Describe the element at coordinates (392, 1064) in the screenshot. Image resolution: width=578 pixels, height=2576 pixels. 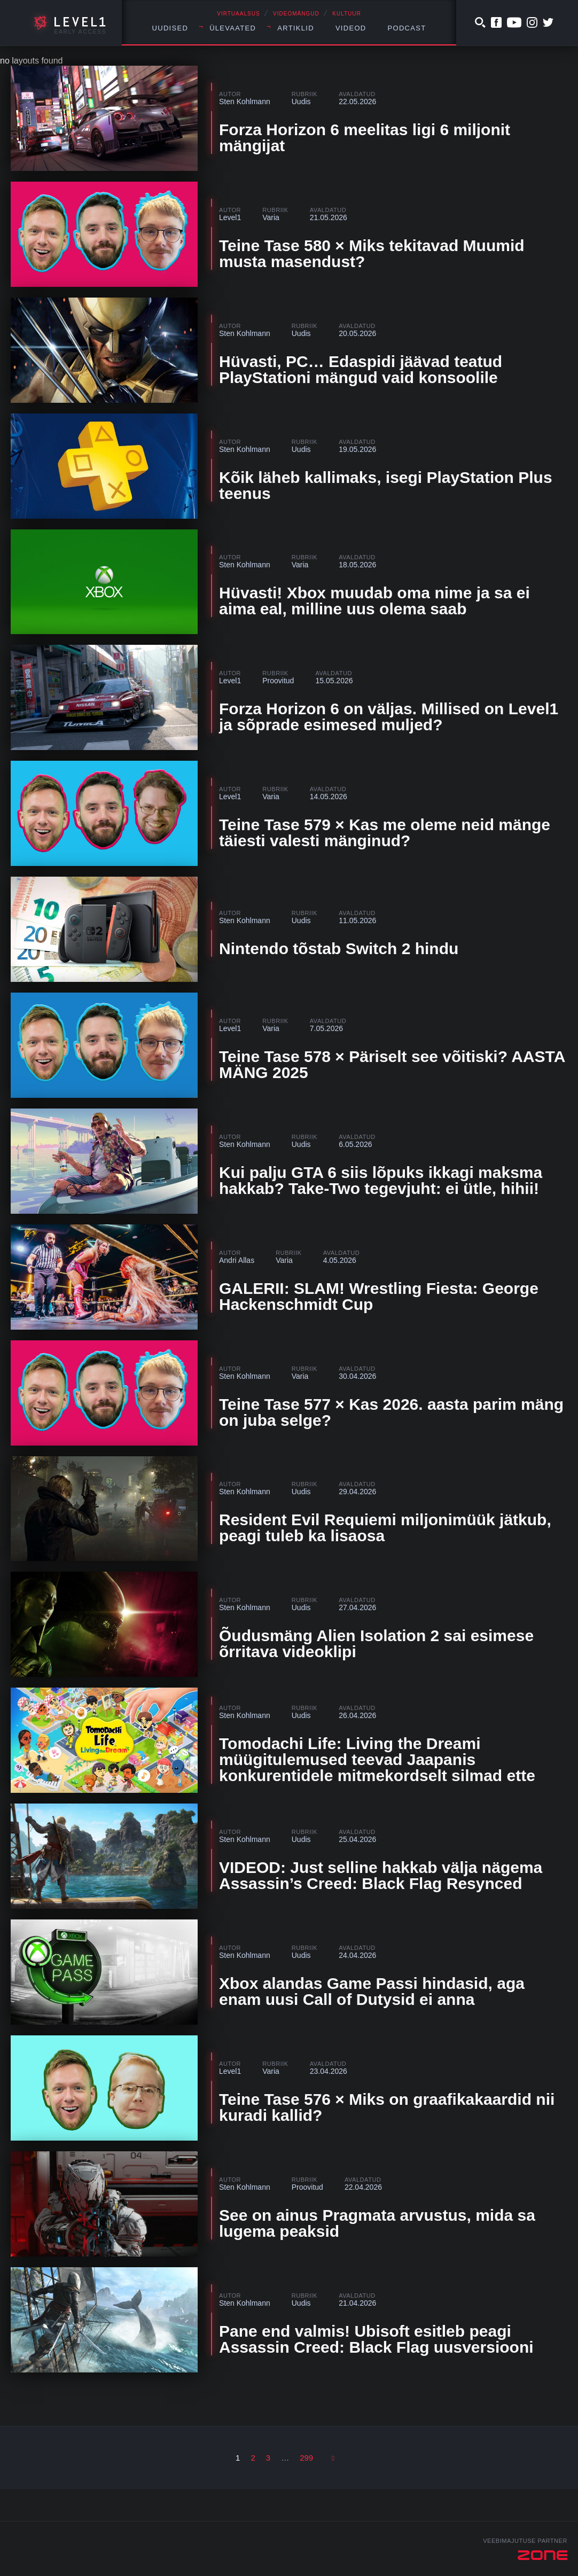
I see `Teine Tase 578 × Päriselt see võitiski? AASTA MÄNG 2025` at that location.